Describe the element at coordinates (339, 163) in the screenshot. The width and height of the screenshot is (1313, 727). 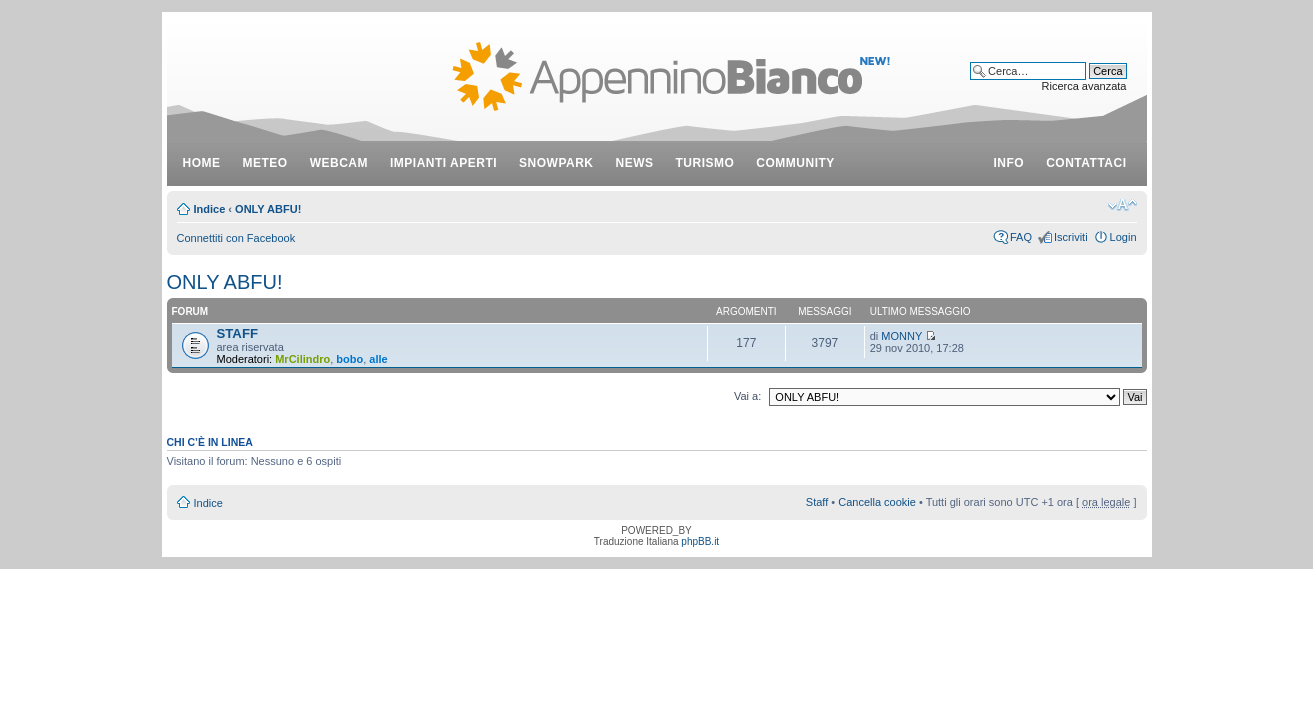
I see `webcam` at that location.